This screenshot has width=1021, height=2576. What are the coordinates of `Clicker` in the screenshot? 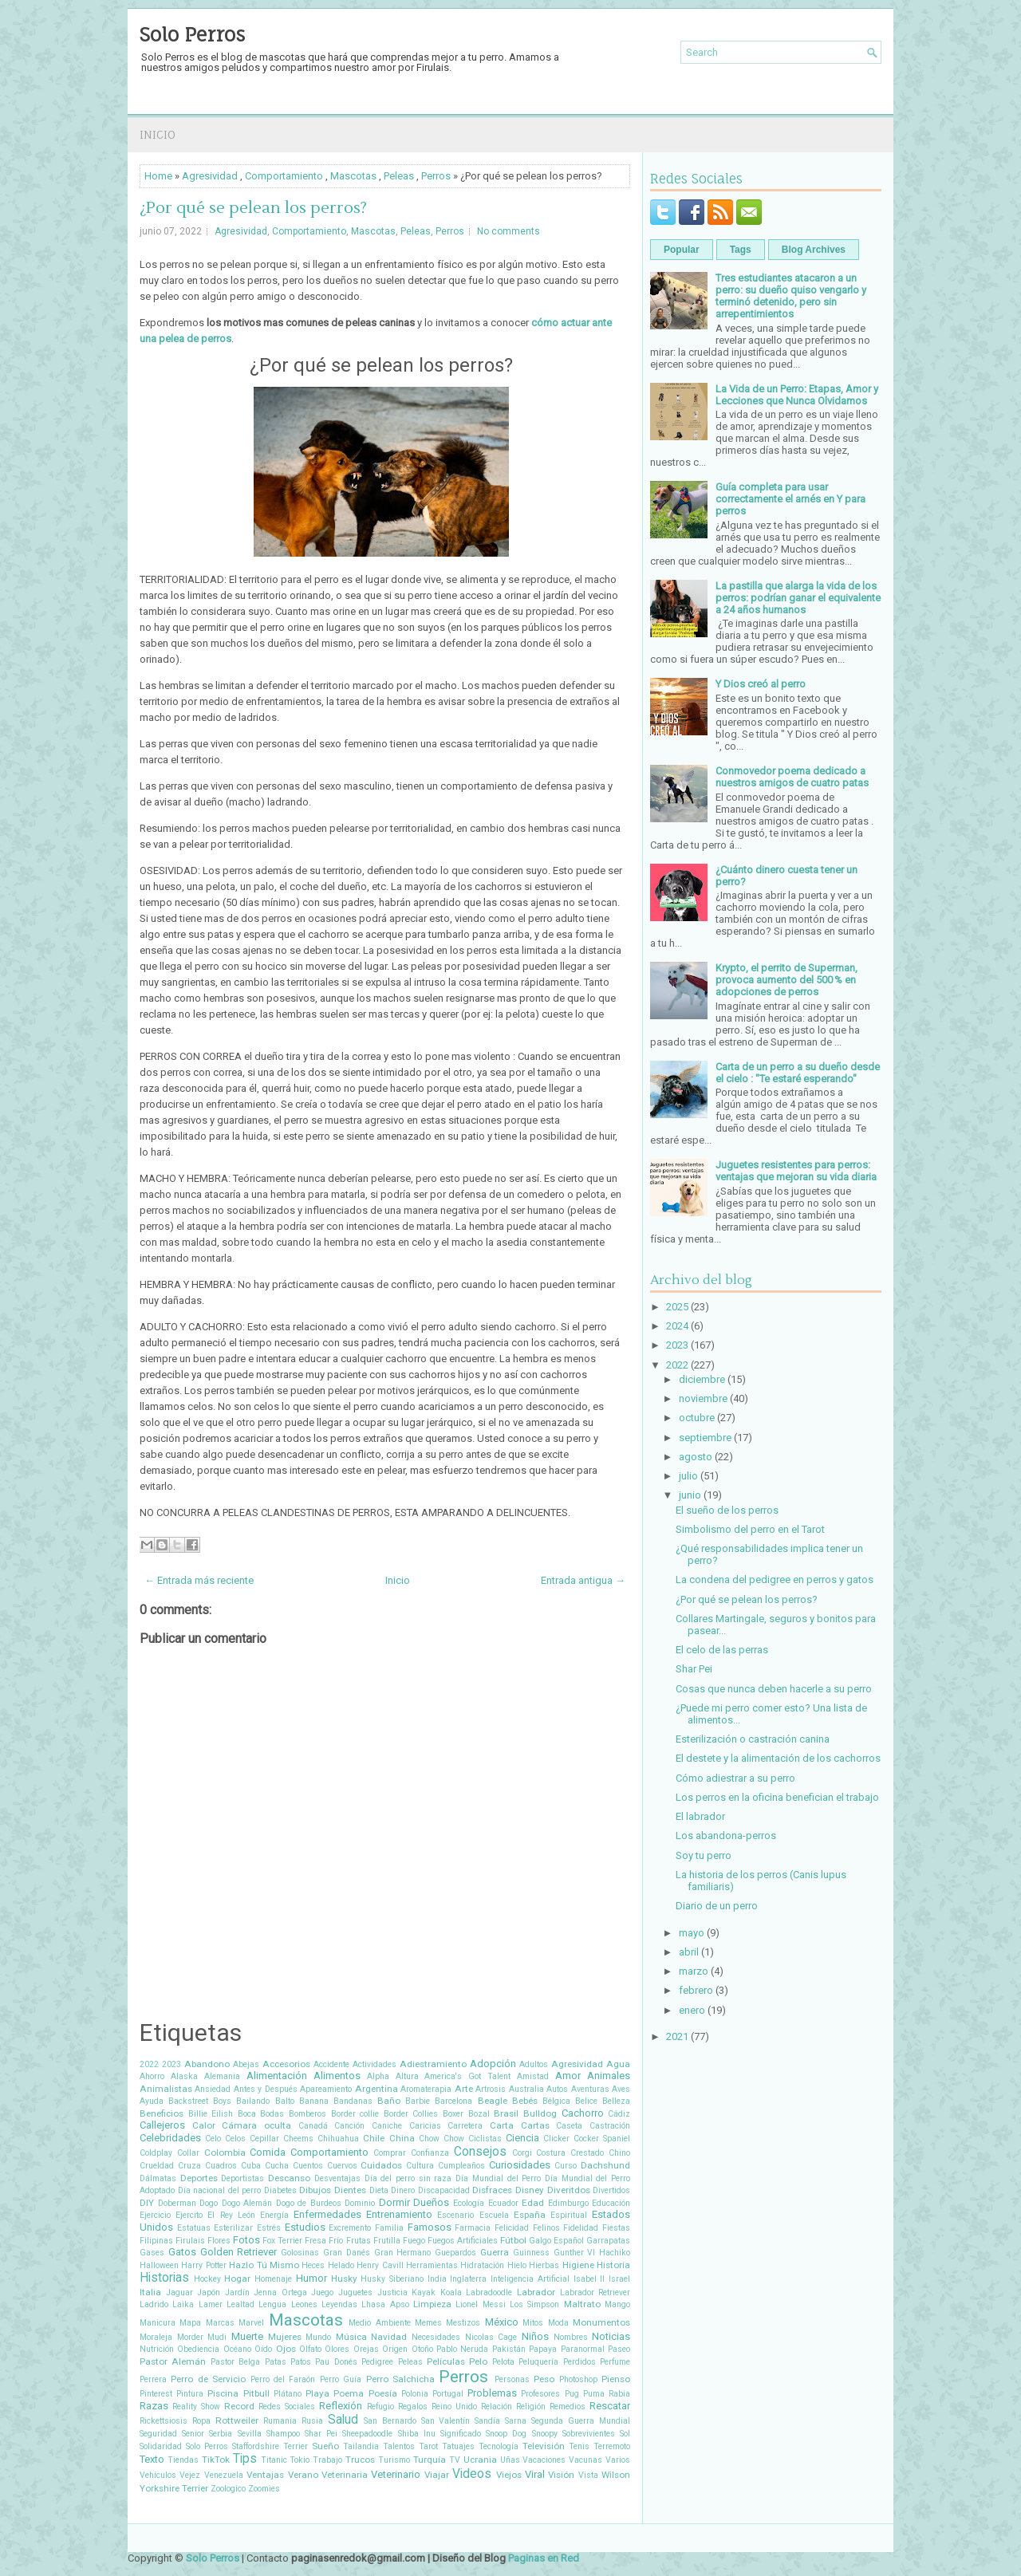 It's located at (556, 2138).